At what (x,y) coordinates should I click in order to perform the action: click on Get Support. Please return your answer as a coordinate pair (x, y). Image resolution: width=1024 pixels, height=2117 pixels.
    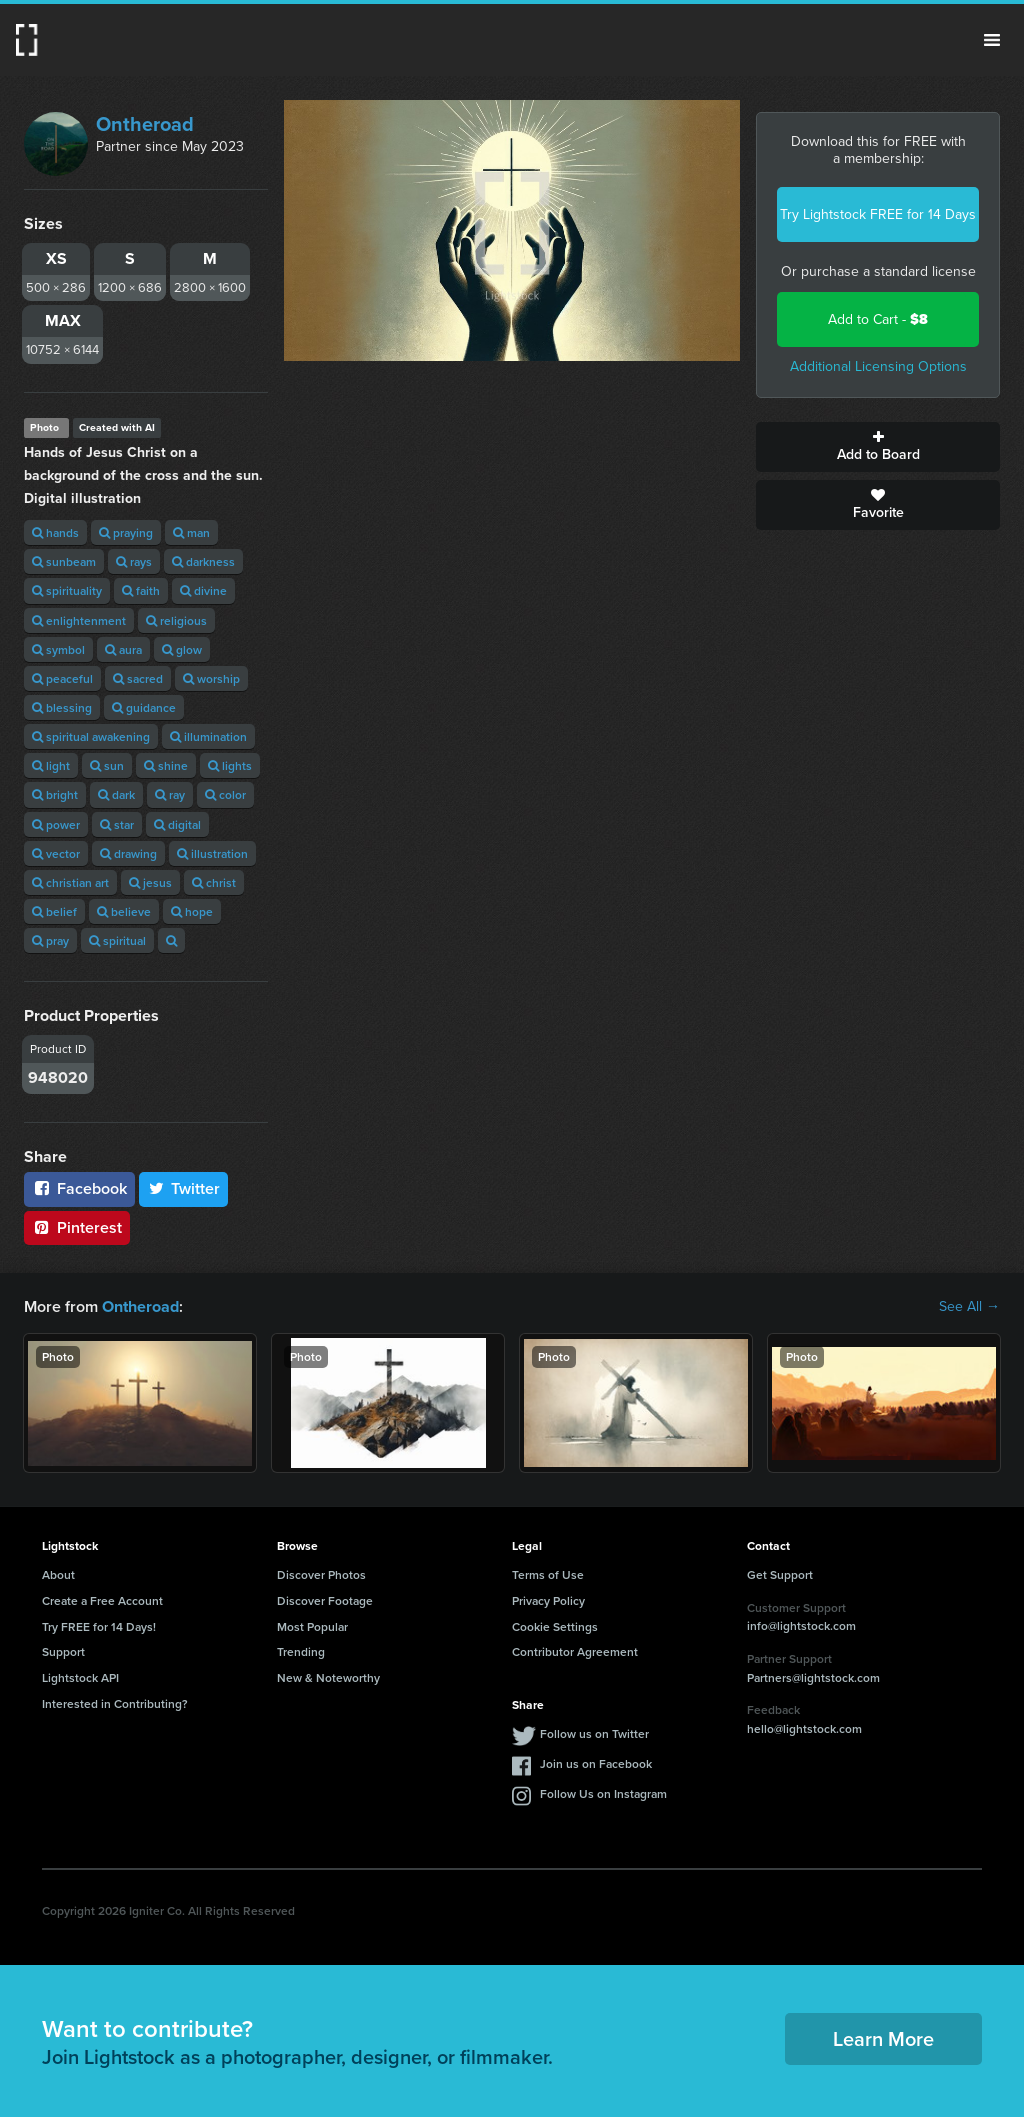
    Looking at the image, I should click on (780, 1574).